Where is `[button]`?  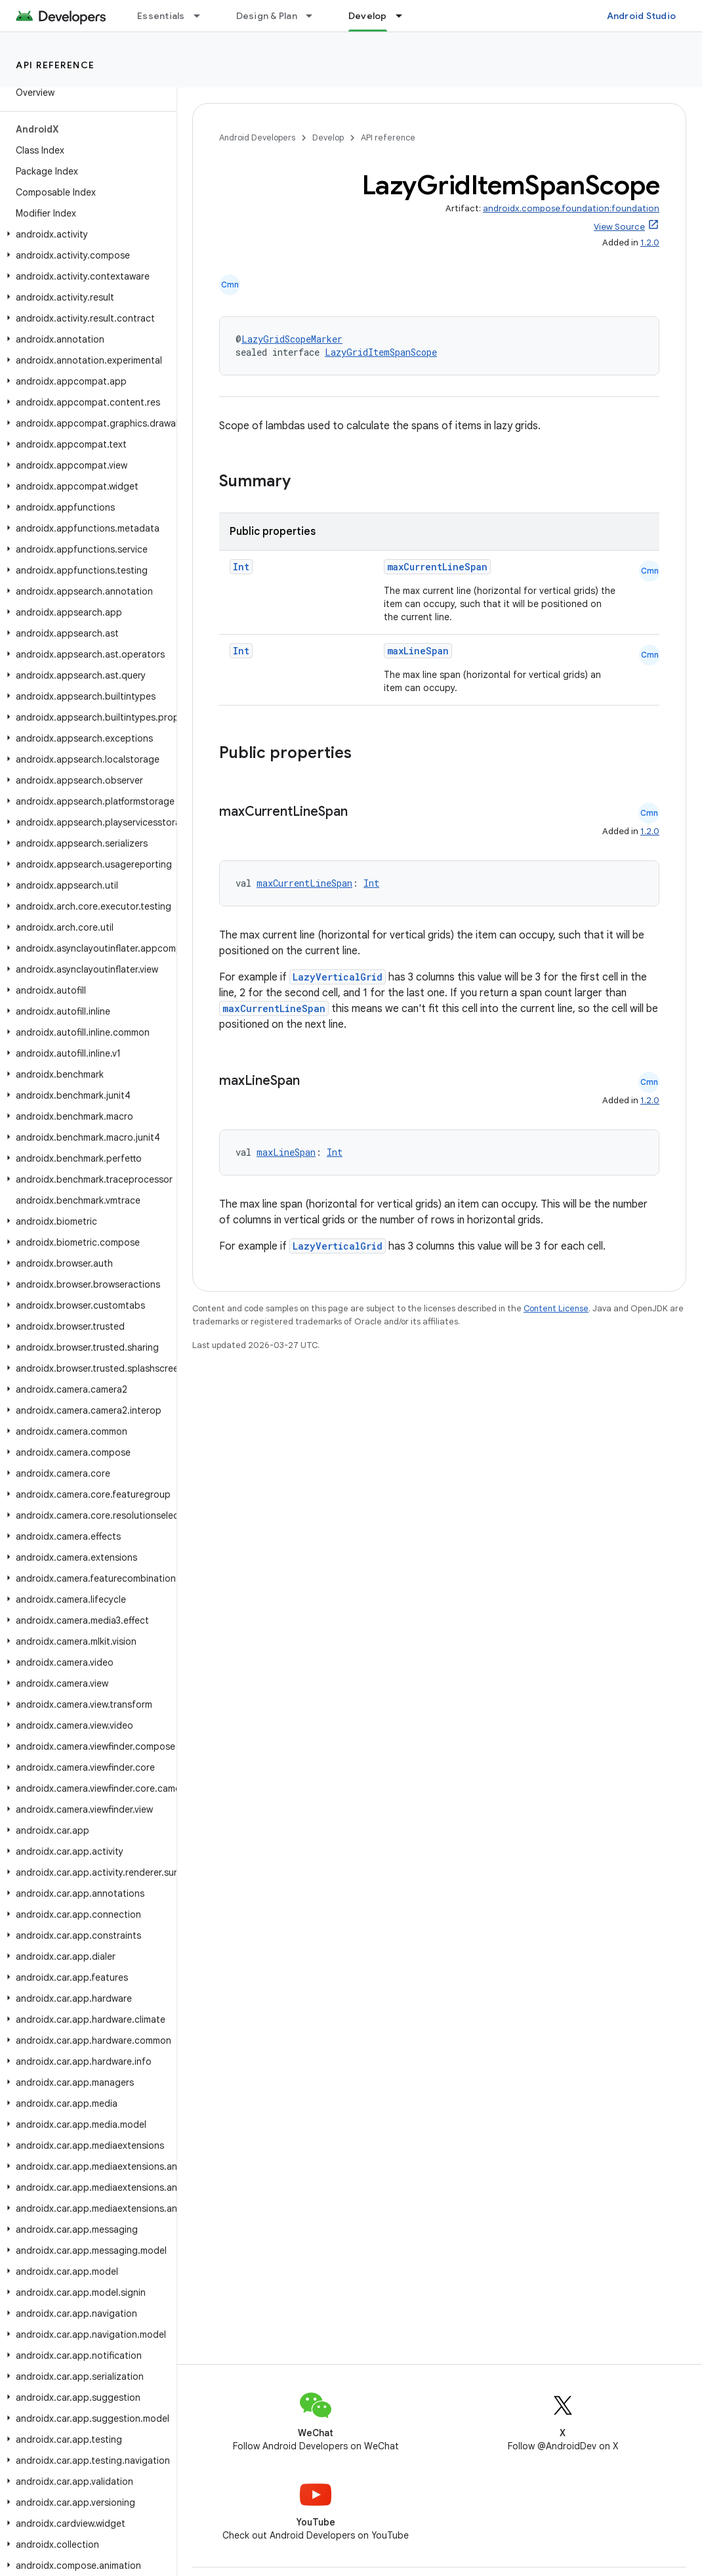 [button] is located at coordinates (85, 234).